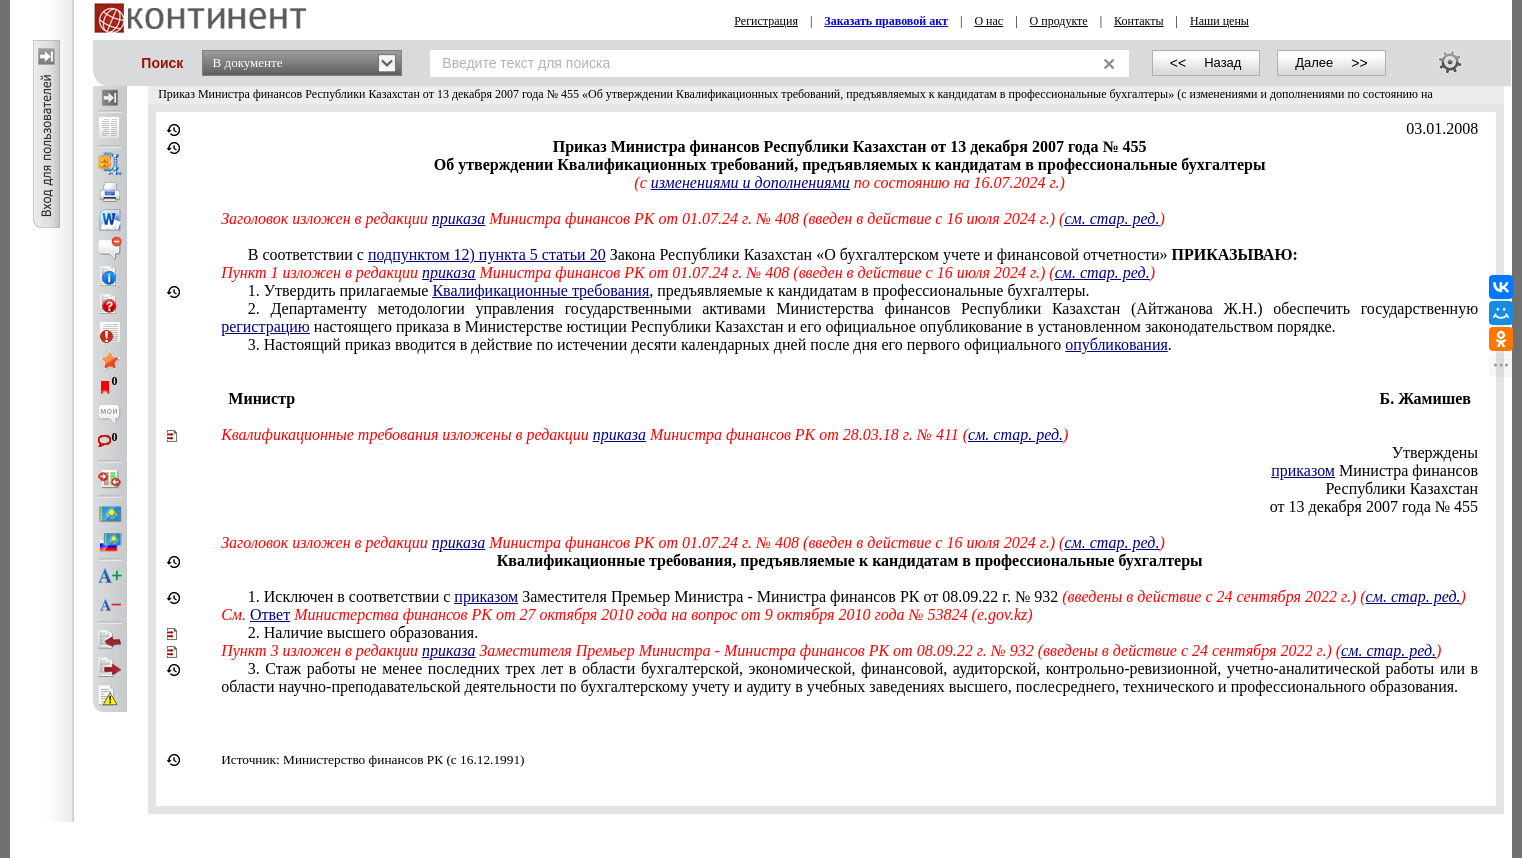 The width and height of the screenshot is (1522, 858). Describe the element at coordinates (1111, 218) in the screenshot. I see `см. стар. ред.` at that location.